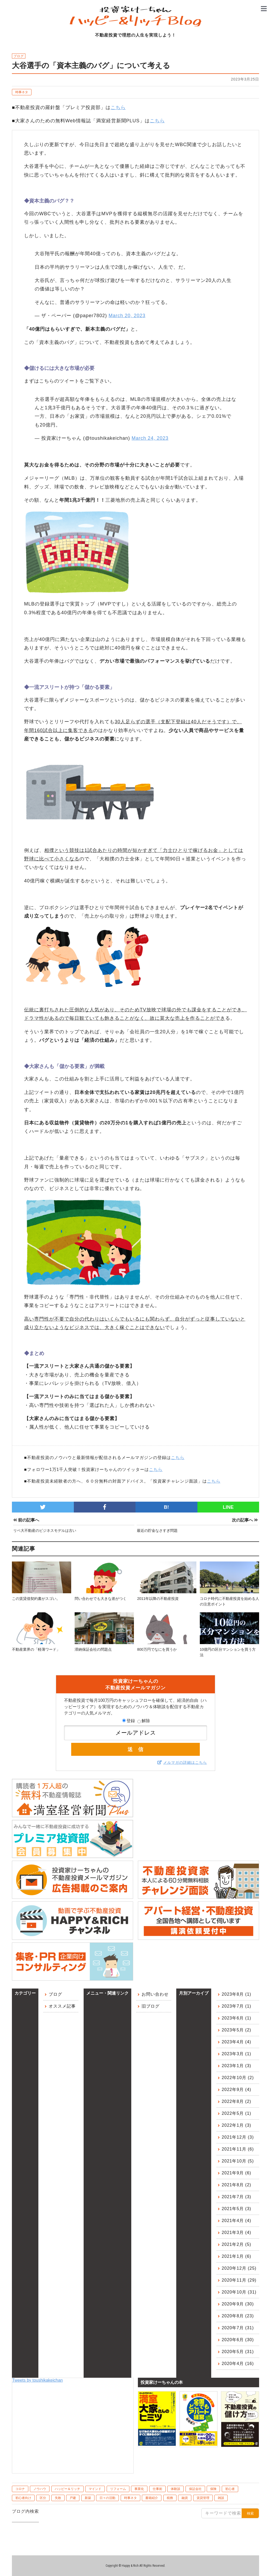  I want to click on 初心者向け [初心者向け (106個の項目)], so click(23, 2498).